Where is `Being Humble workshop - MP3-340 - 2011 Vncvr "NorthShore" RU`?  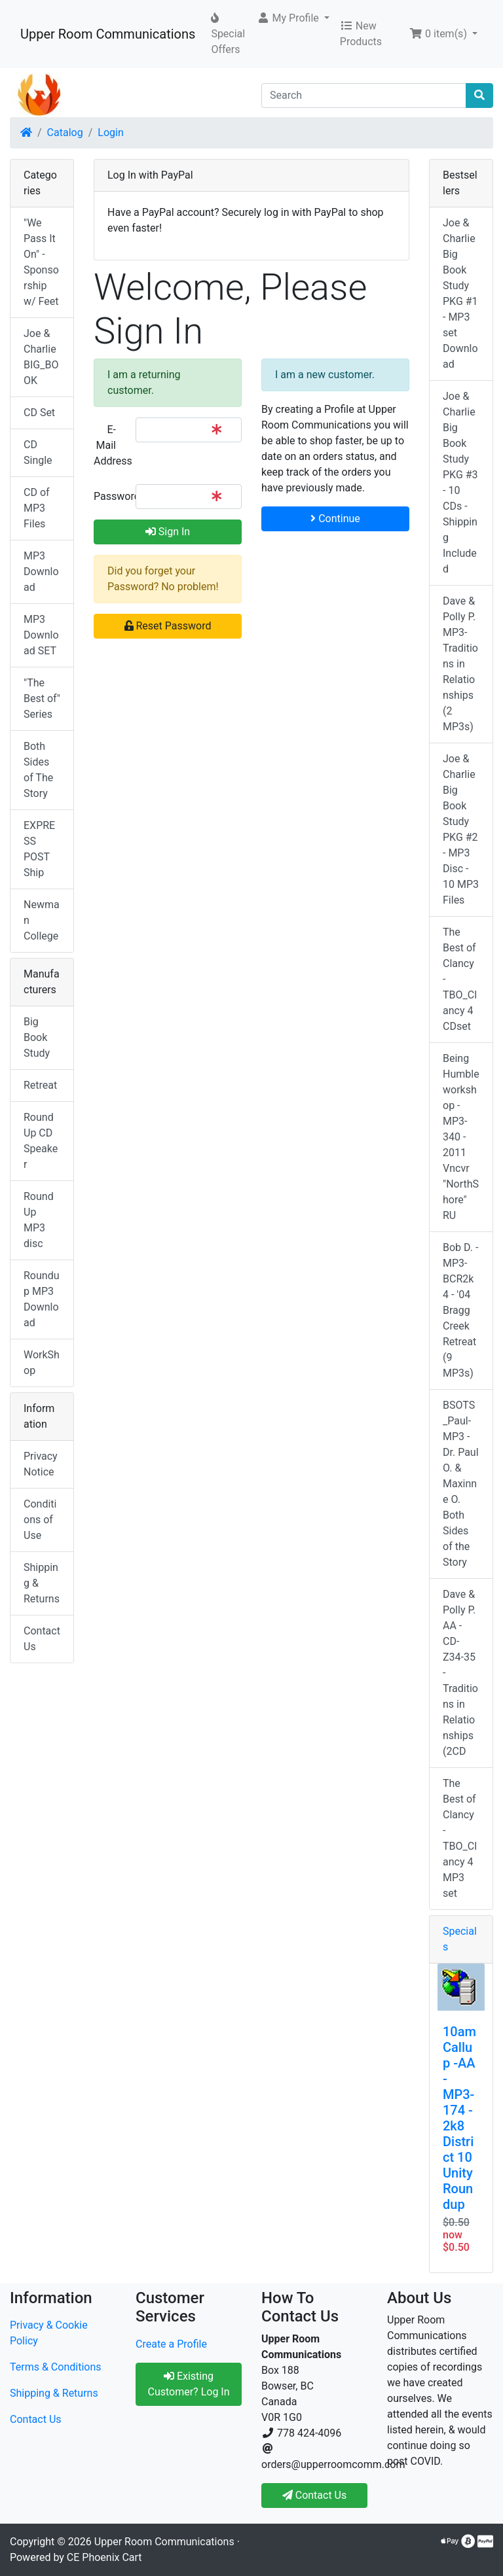 Being Humble workshop - MP3-340 - 2011 Vncvr "NorthShore" RU is located at coordinates (461, 1137).